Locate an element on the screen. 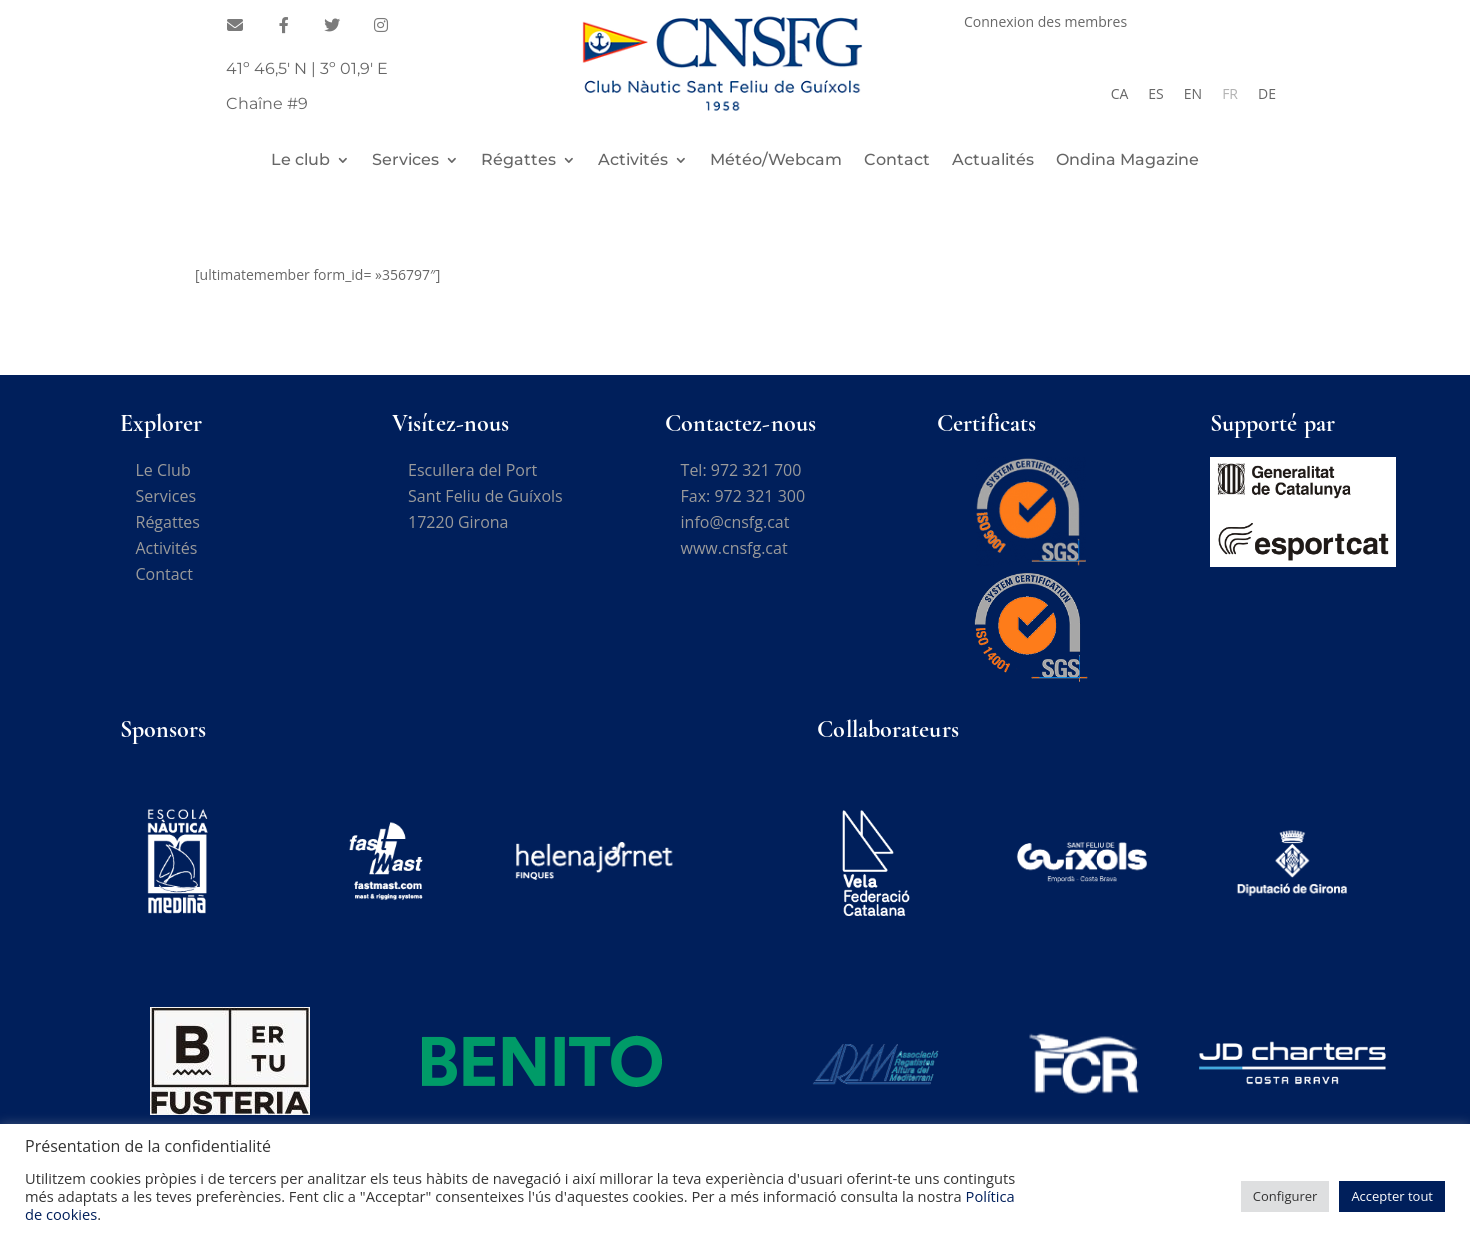 The image size is (1470, 1237). Activités is located at coordinates (633, 161).